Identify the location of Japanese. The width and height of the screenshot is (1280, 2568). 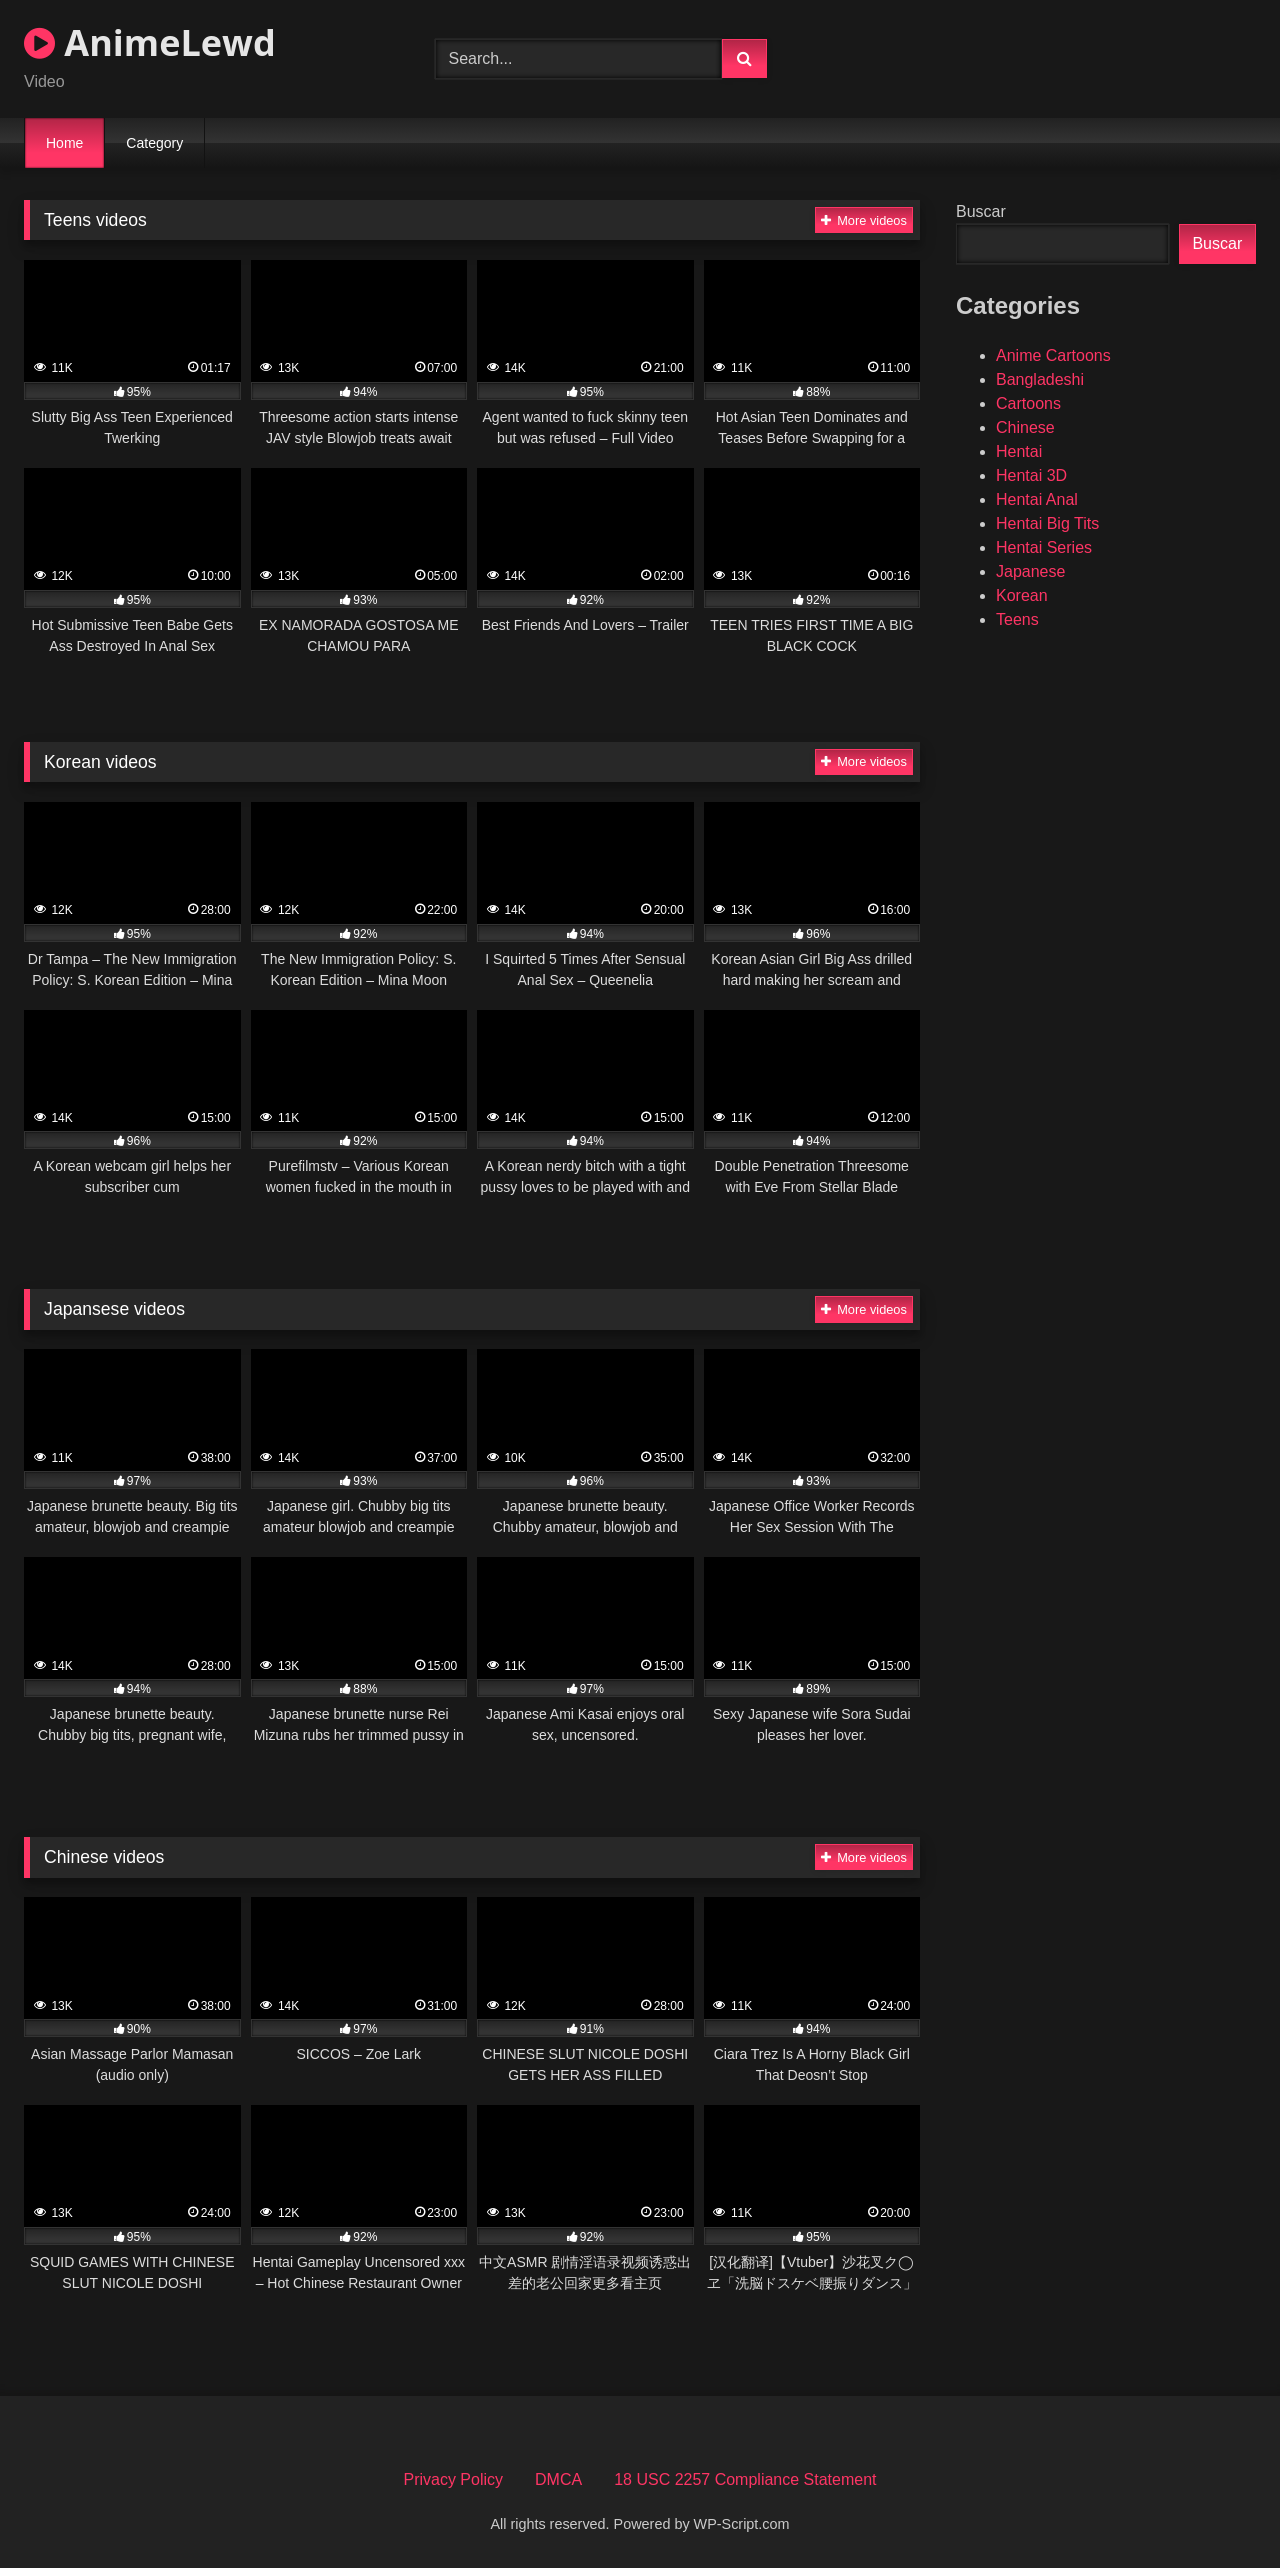
(1030, 571).